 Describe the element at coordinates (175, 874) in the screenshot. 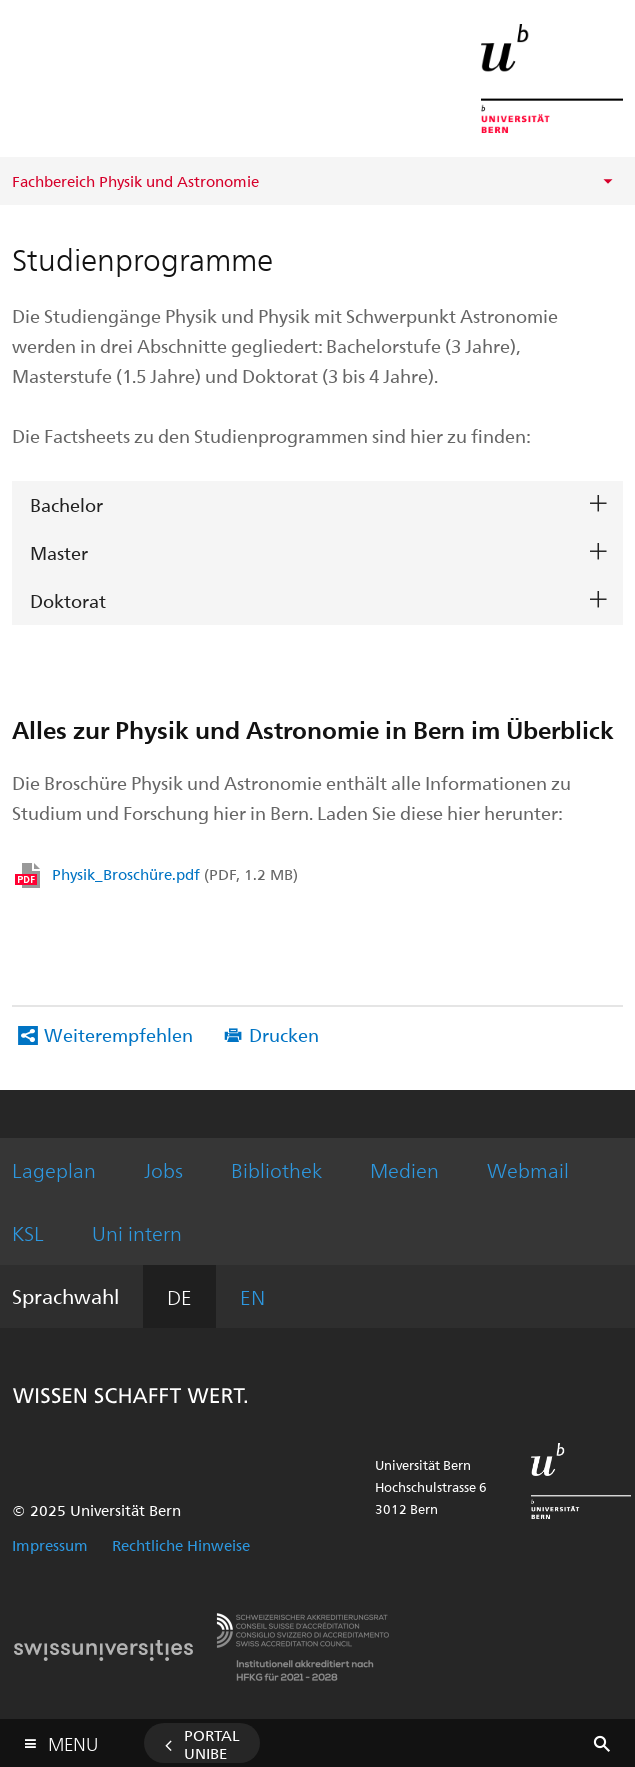

I see `Physik_Broschüre.pdf` at that location.